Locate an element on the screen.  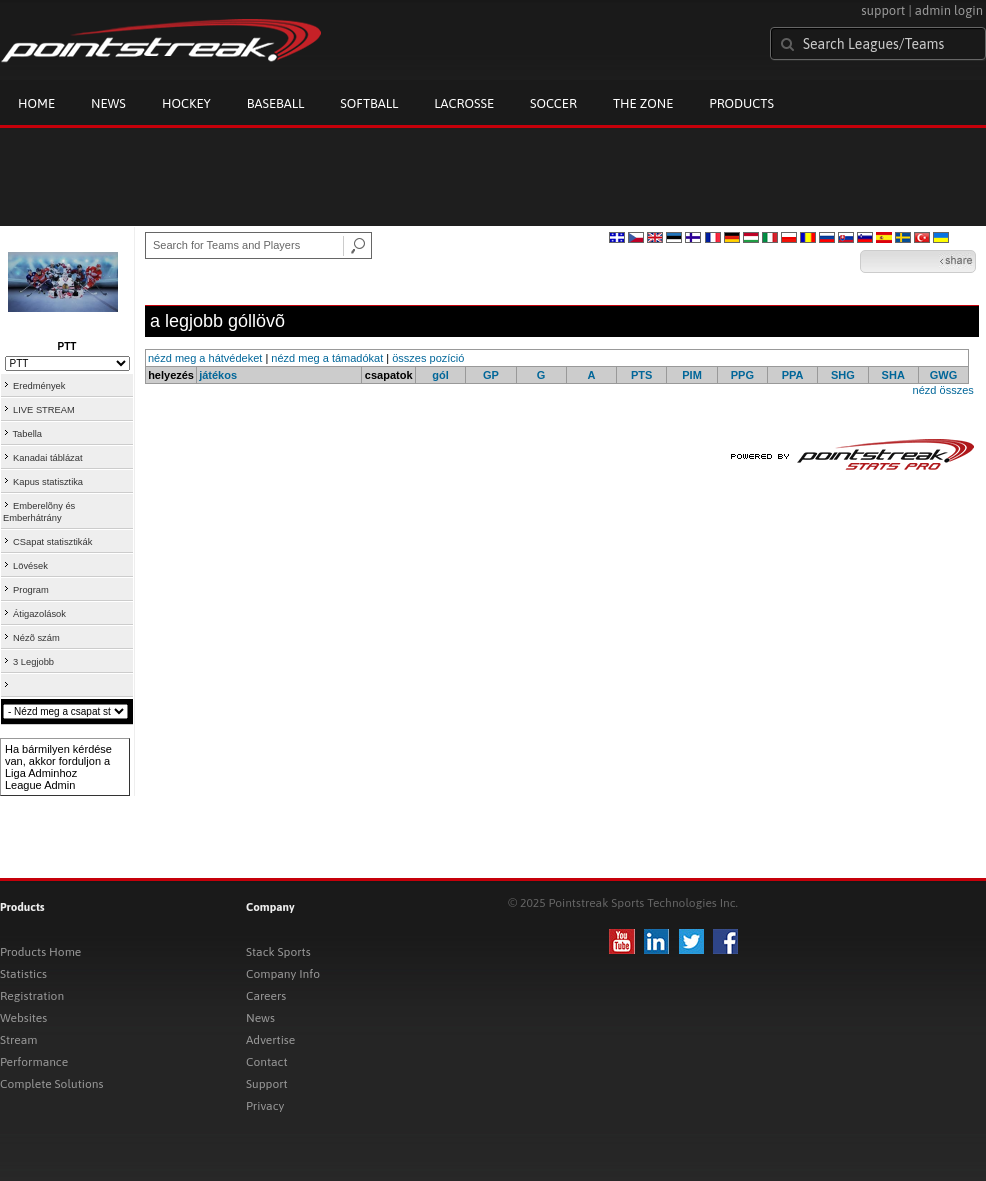
The Zone is located at coordinates (643, 103).